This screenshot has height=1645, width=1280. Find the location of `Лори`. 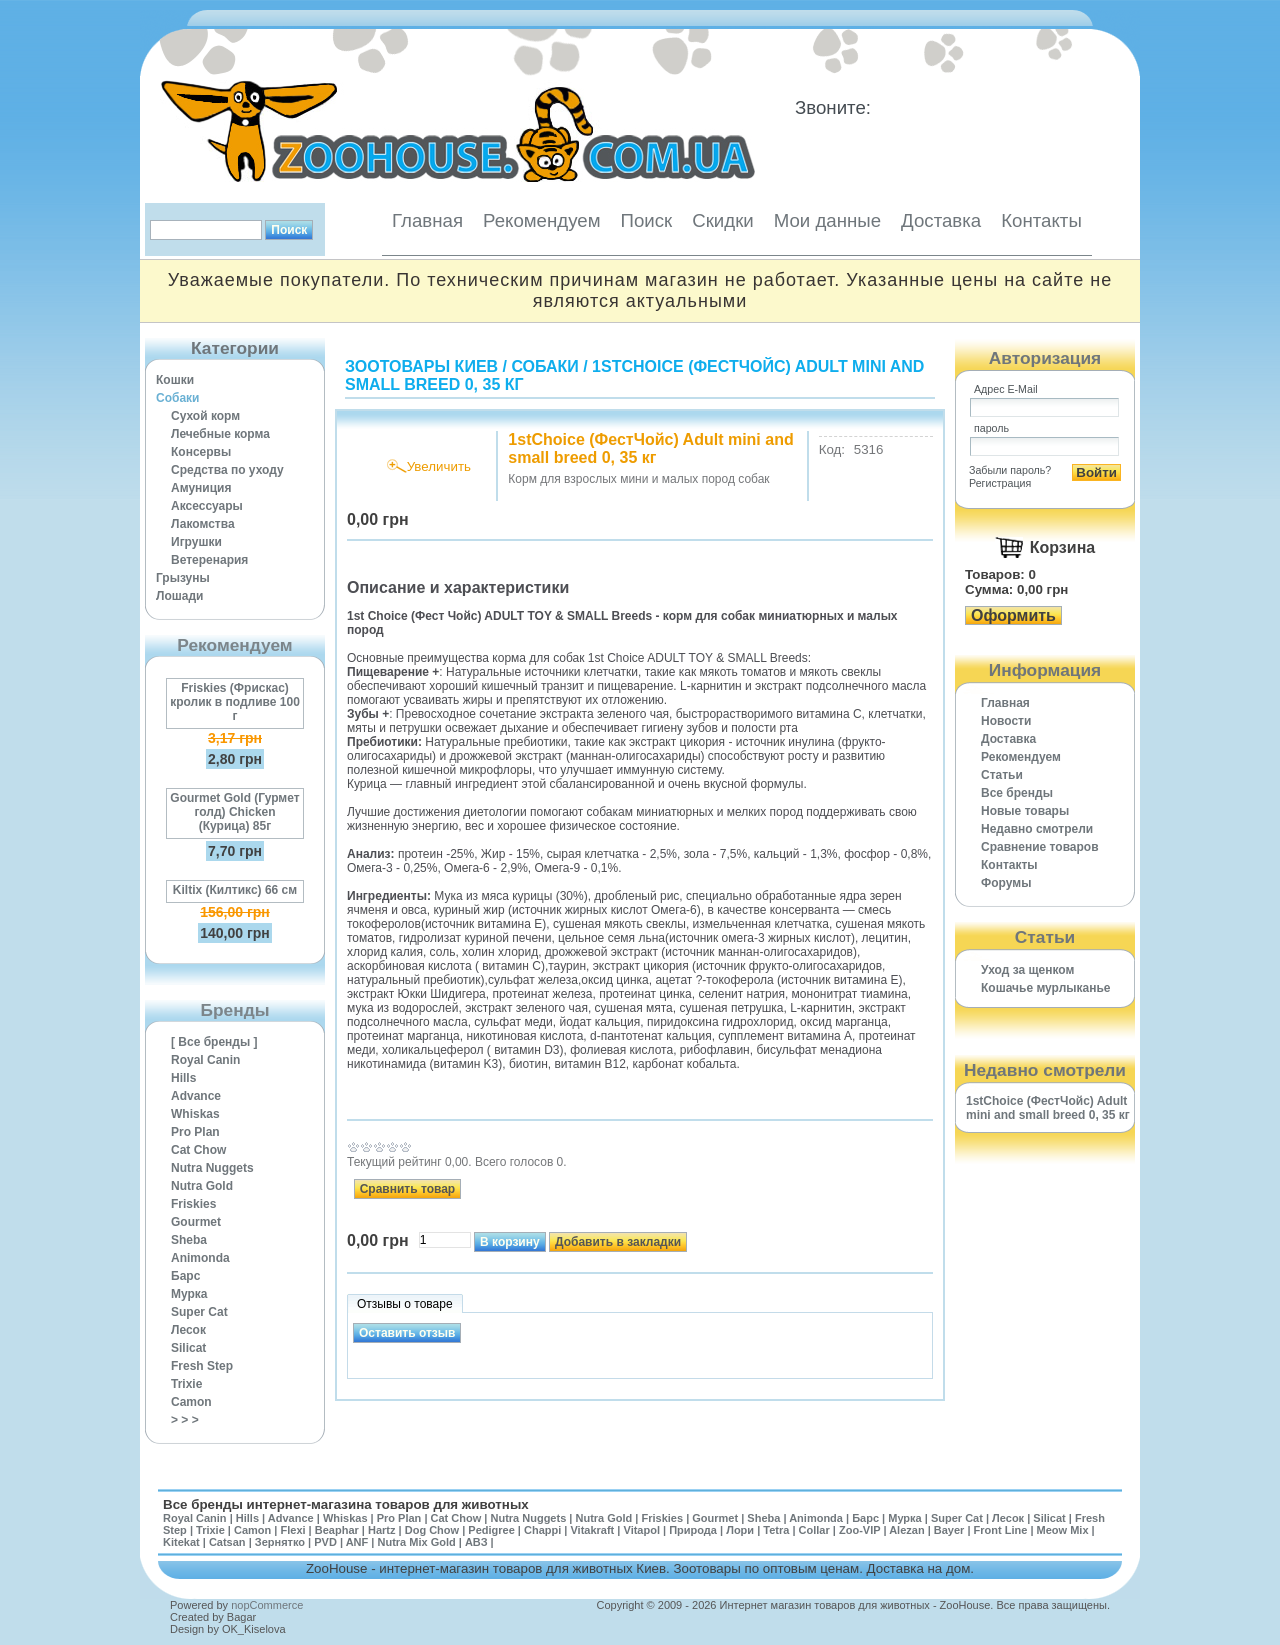

Лори is located at coordinates (740, 1530).